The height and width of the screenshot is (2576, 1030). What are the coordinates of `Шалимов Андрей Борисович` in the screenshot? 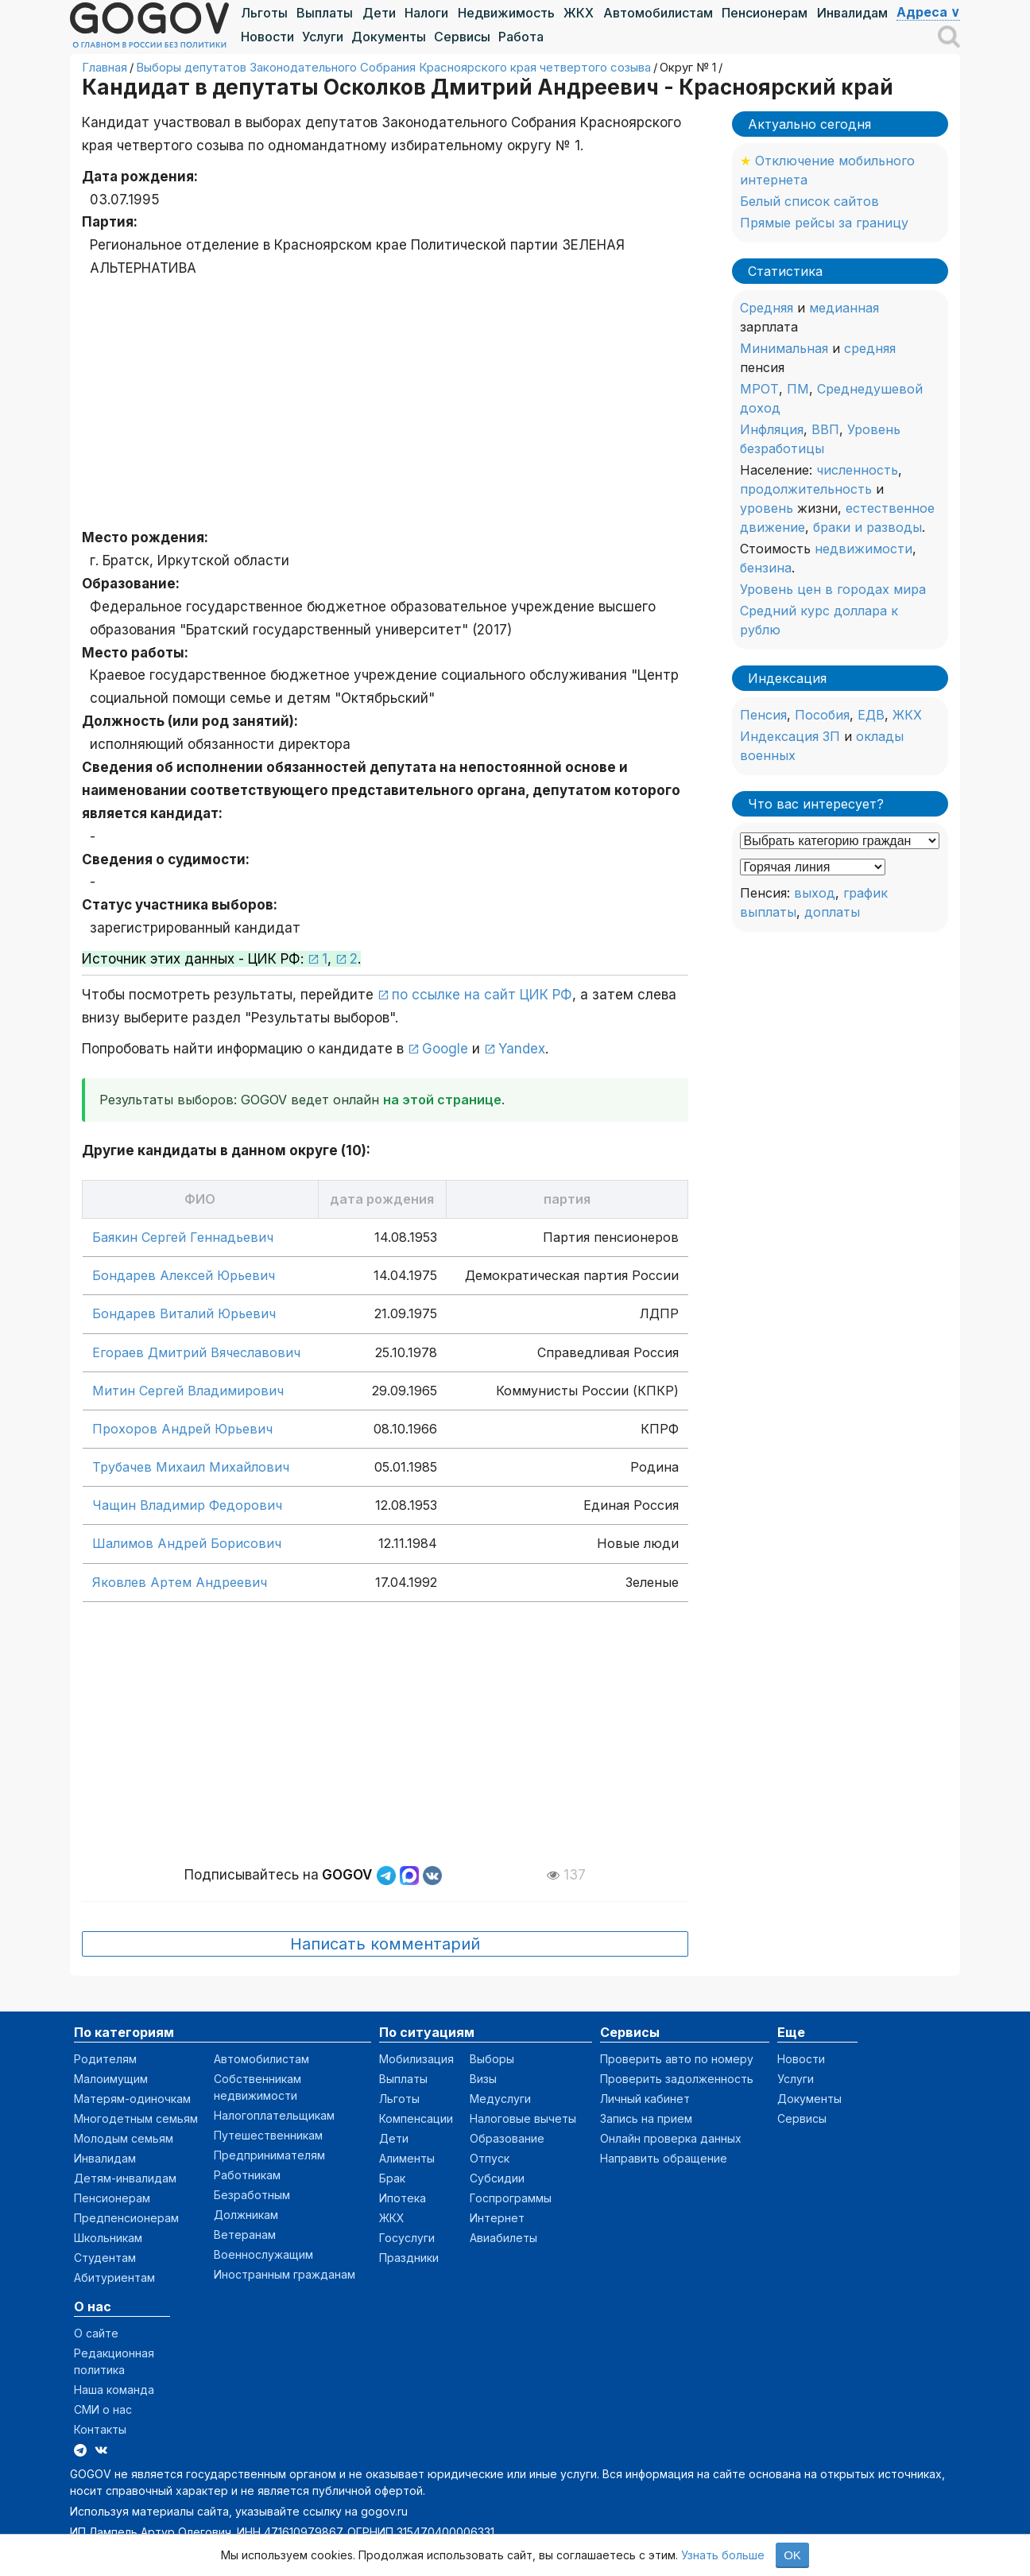 It's located at (186, 1543).